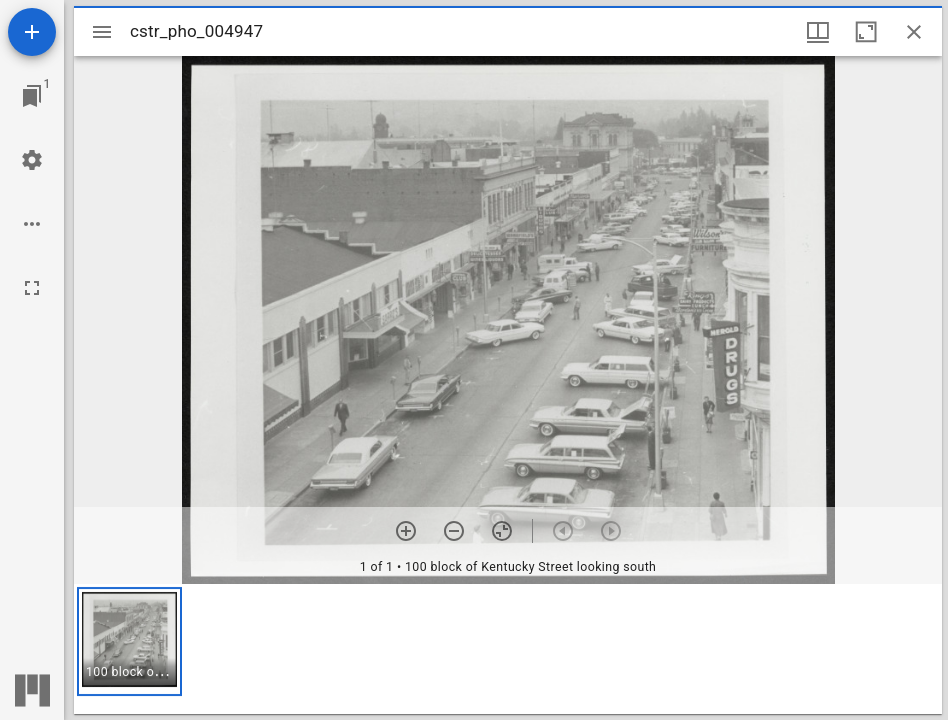 This screenshot has height=720, width=948. What do you see at coordinates (32, 224) in the screenshot?
I see `[Workspace options]` at bounding box center [32, 224].